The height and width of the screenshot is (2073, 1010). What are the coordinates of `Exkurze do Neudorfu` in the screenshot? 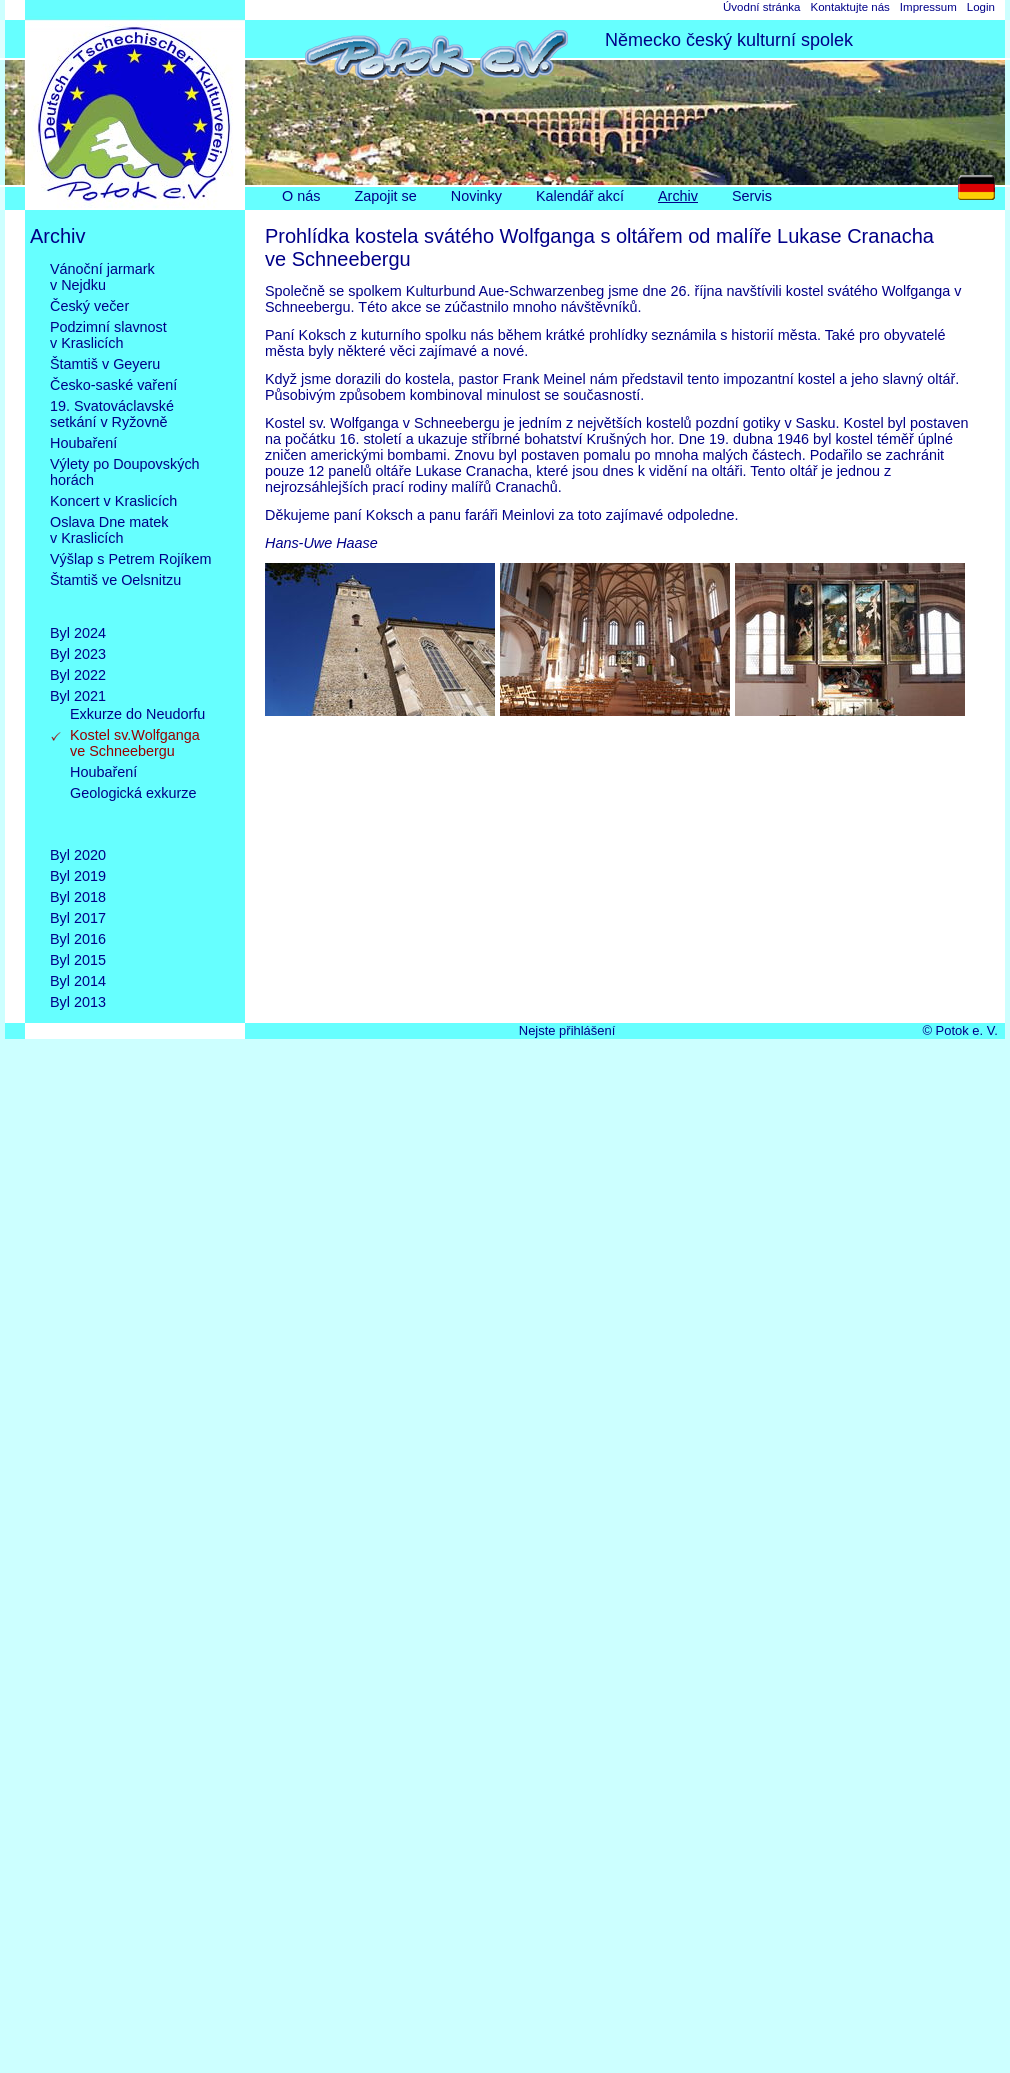 It's located at (137, 714).